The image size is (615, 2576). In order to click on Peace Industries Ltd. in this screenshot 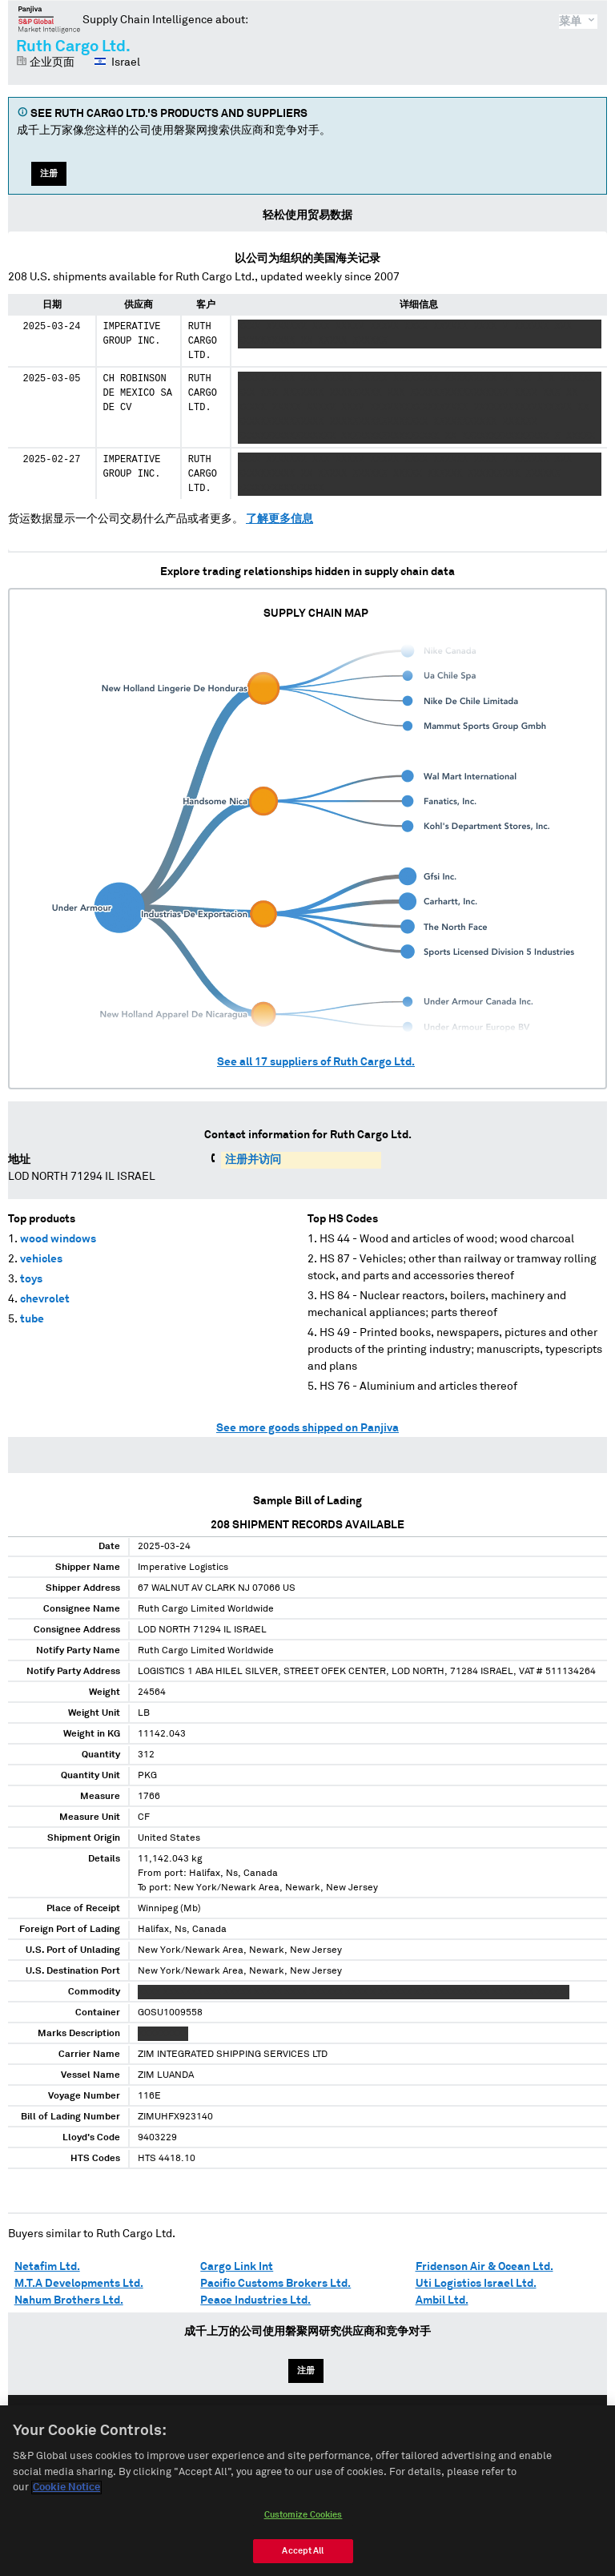, I will do `click(255, 2300)`.